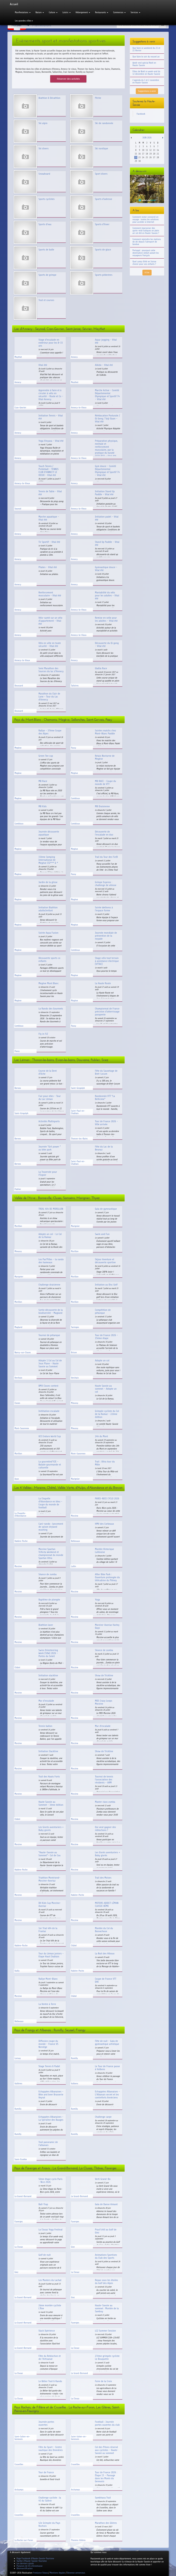 The image size is (176, 2576). I want to click on Comment rejoindre les stations de ski depuis l'aéroport de Genève, so click(146, 241).